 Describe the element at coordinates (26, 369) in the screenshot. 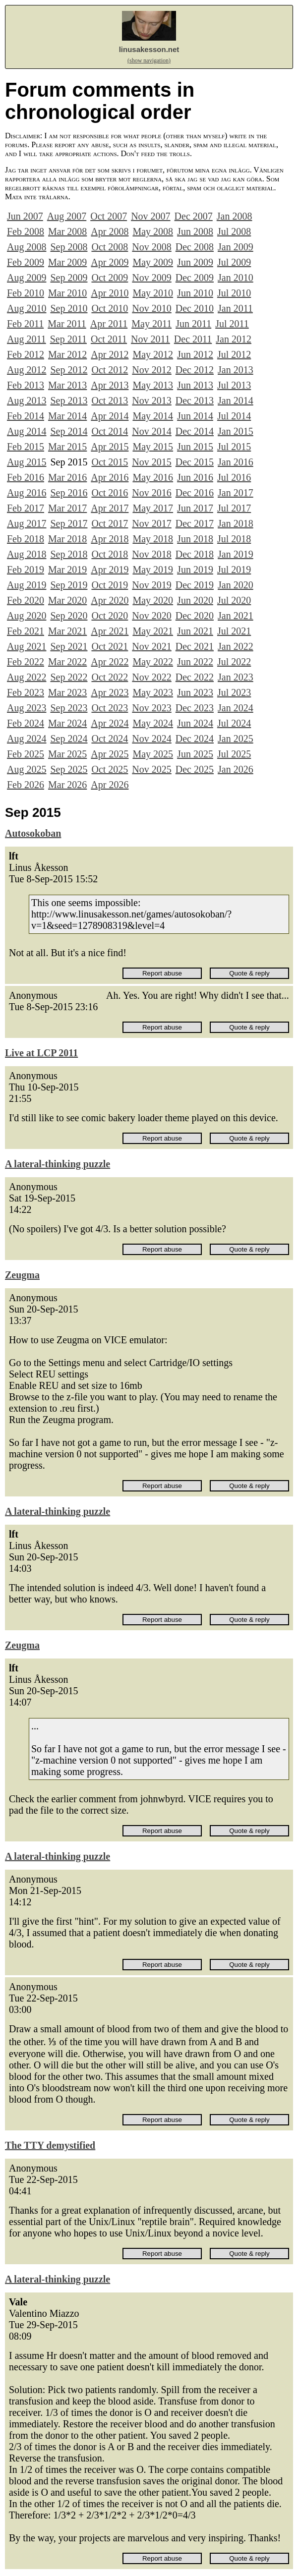

I see `Aug 2012` at that location.